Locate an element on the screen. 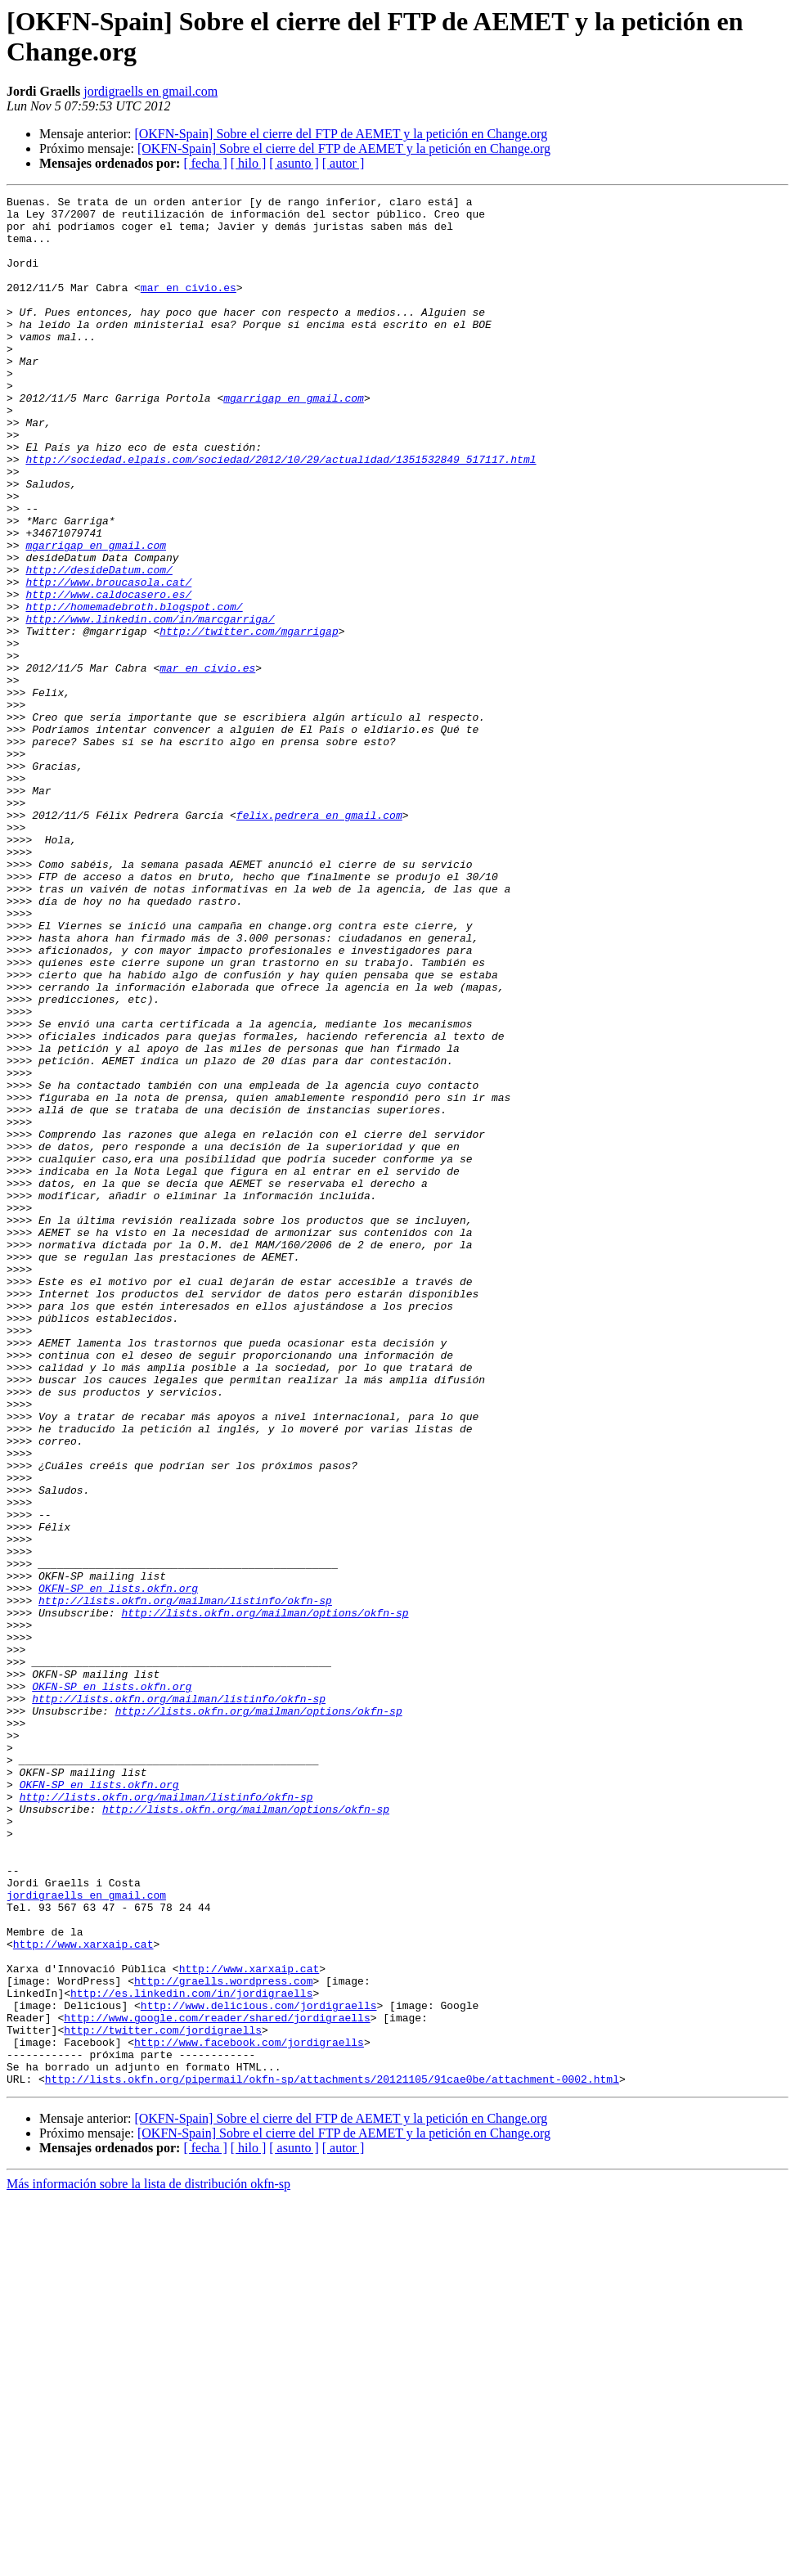 The width and height of the screenshot is (795, 2576). http://sociedad.elpais.com/sociedad/2012/10/29/actualidad/1351532849_517117.html is located at coordinates (280, 513).